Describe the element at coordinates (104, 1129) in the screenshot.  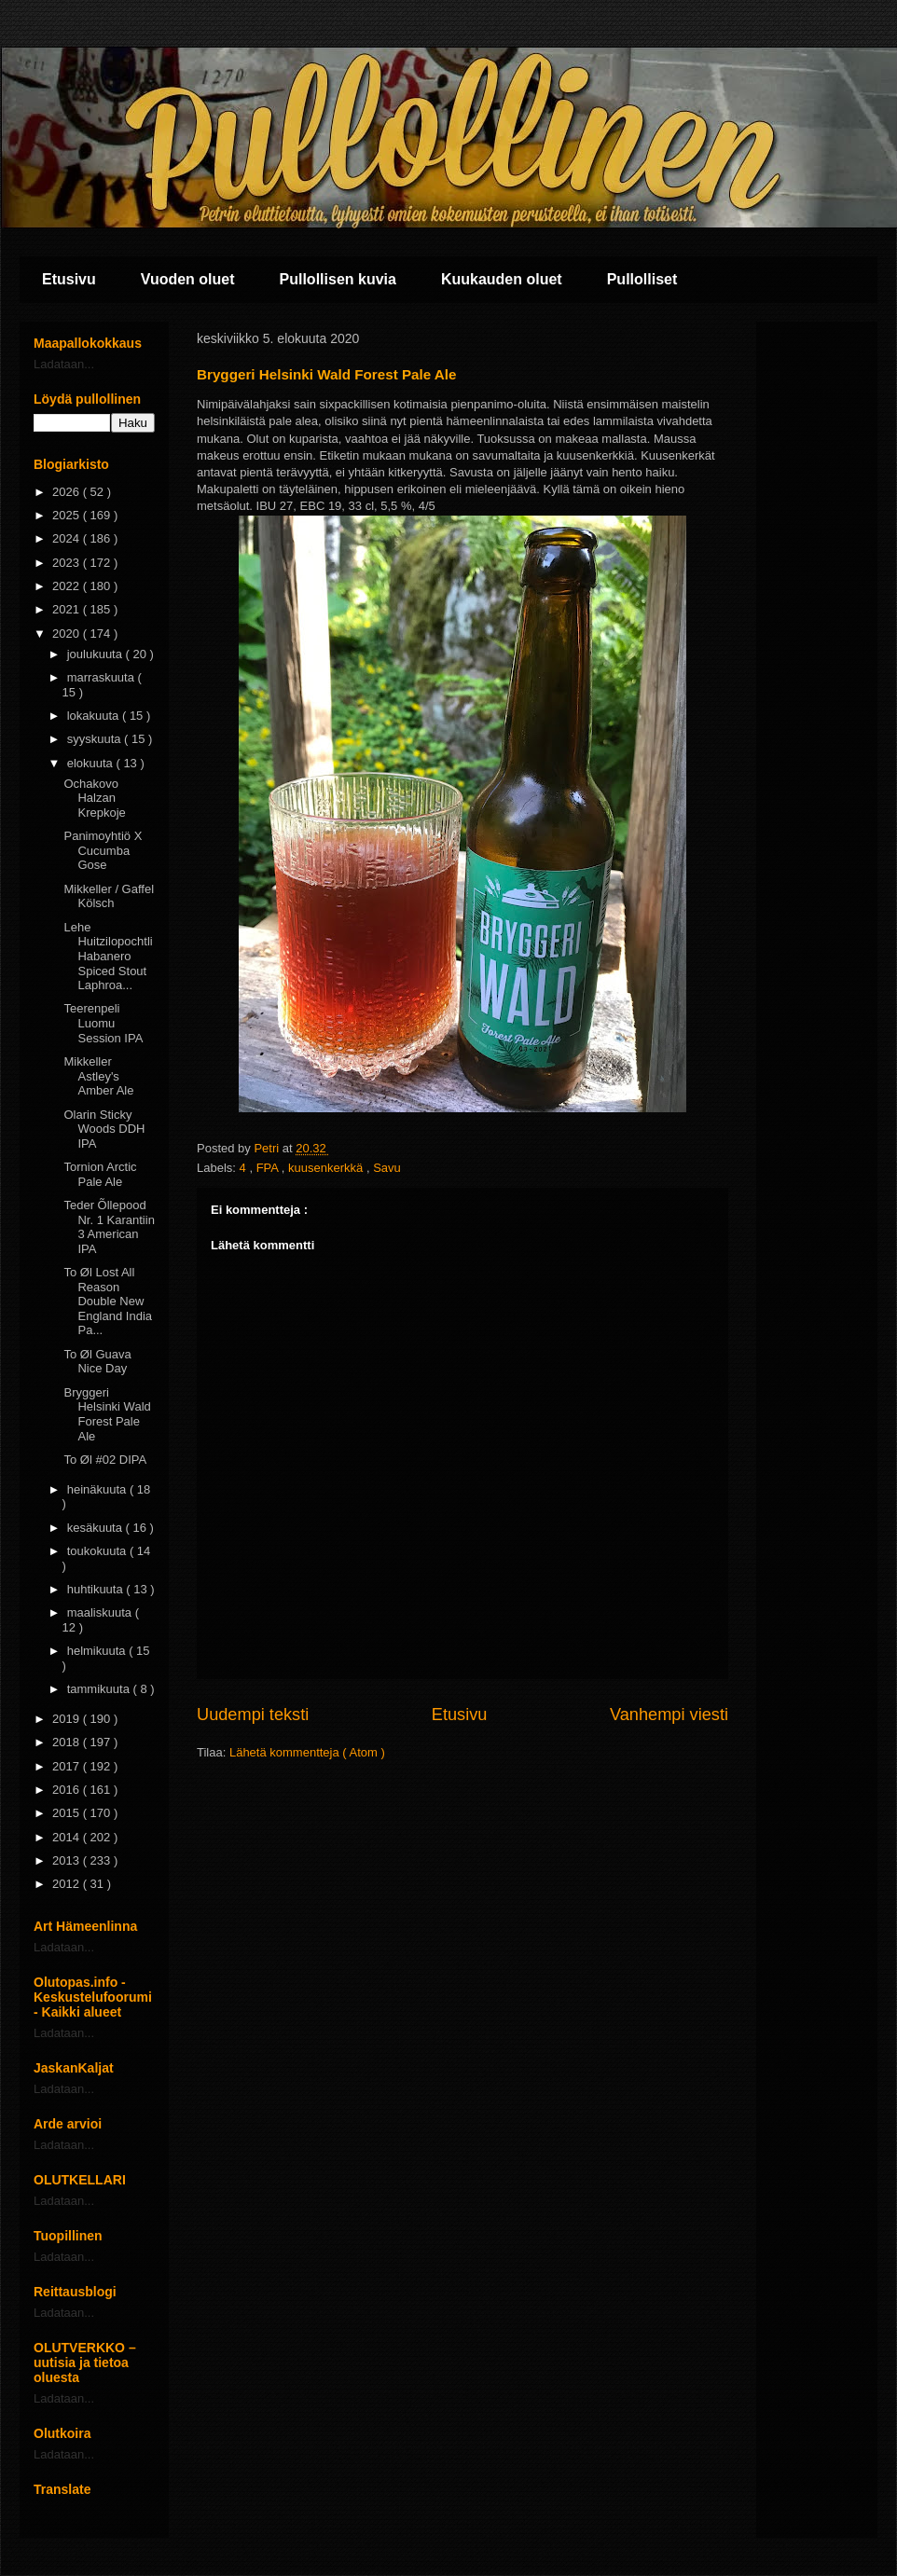
I see `Olarin Sticky Woods DDH IPA` at that location.